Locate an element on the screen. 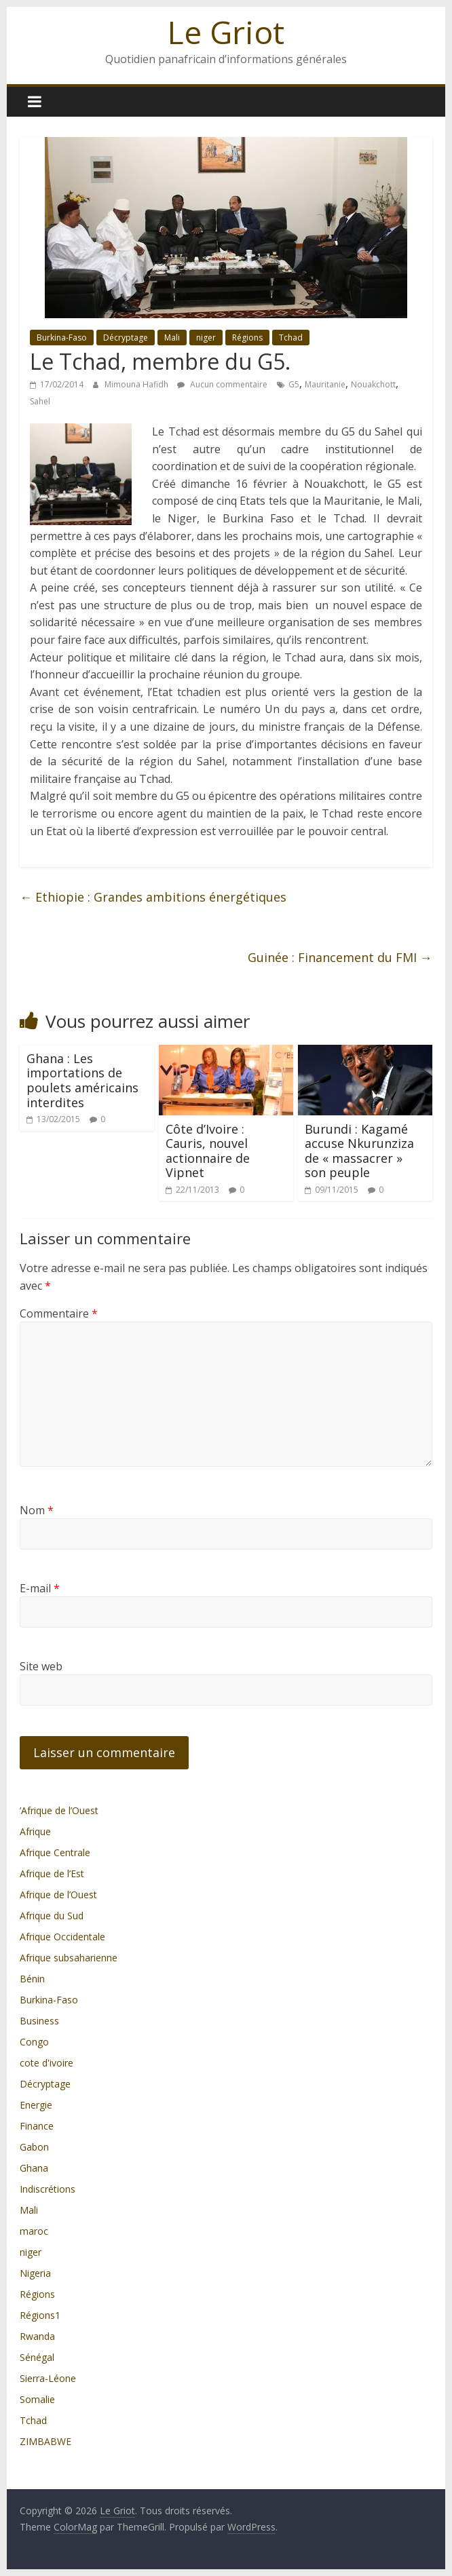  Rwanda is located at coordinates (37, 2336).